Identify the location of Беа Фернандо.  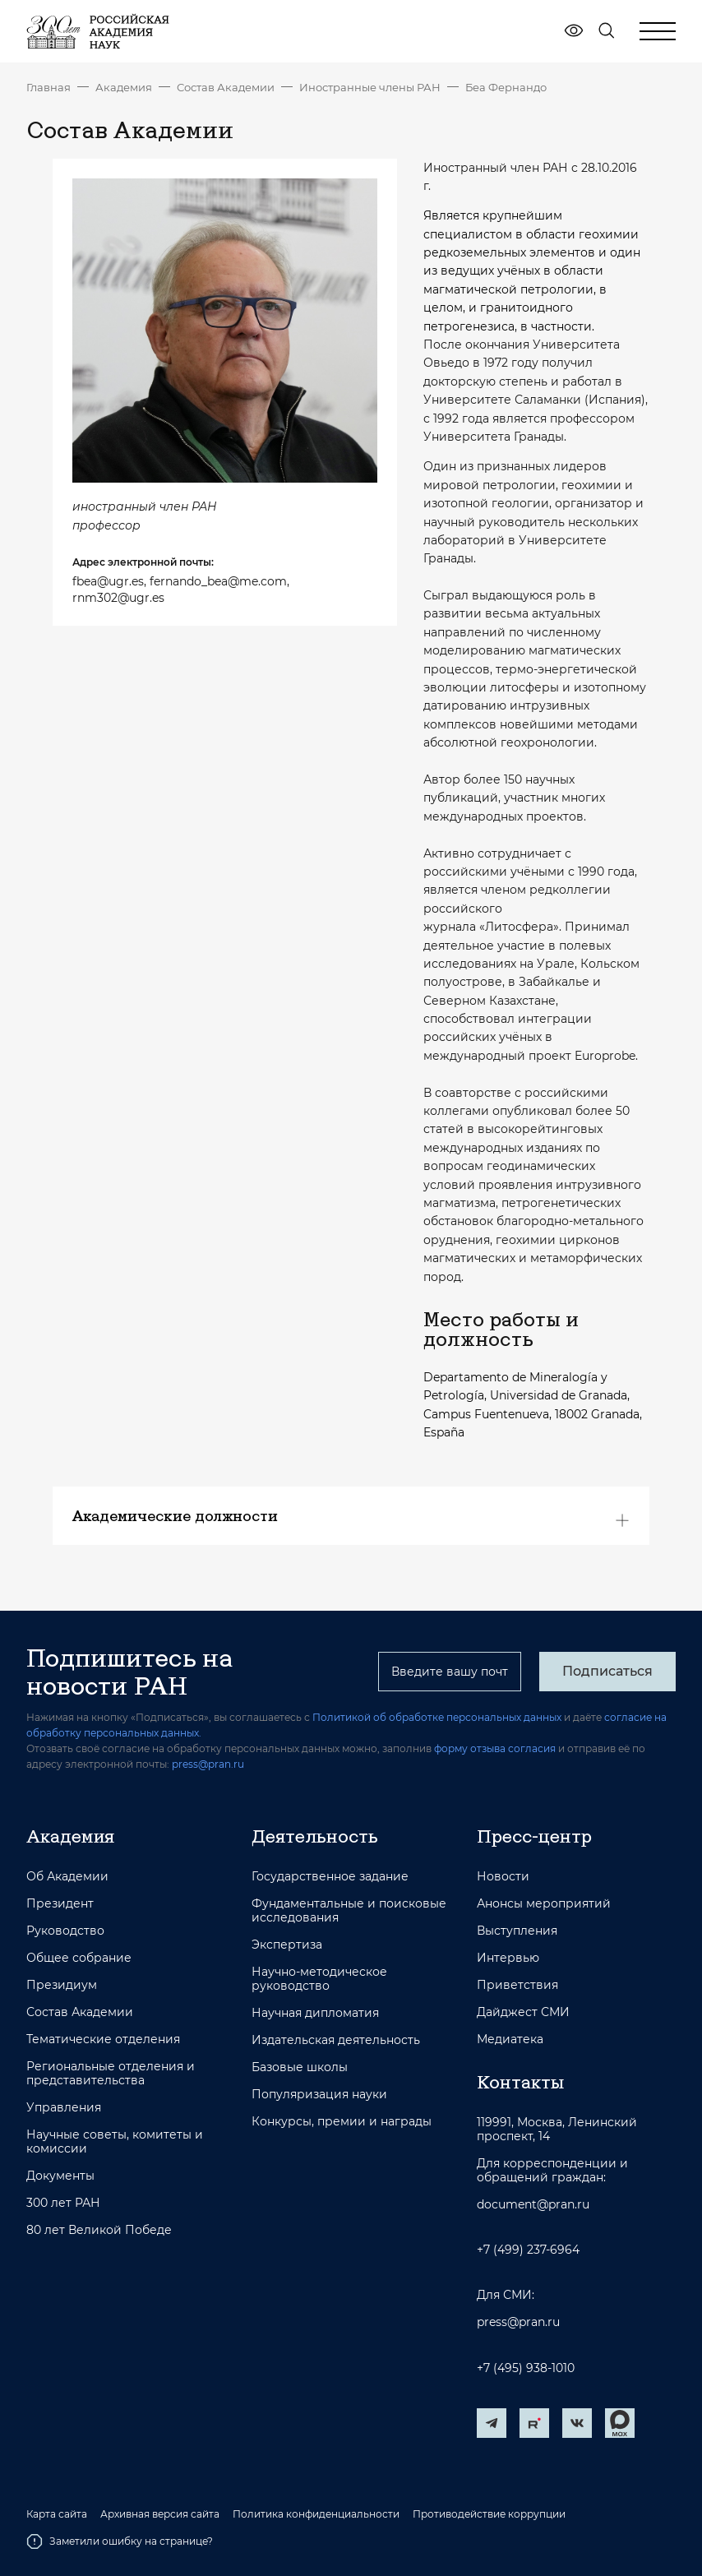
(506, 87).